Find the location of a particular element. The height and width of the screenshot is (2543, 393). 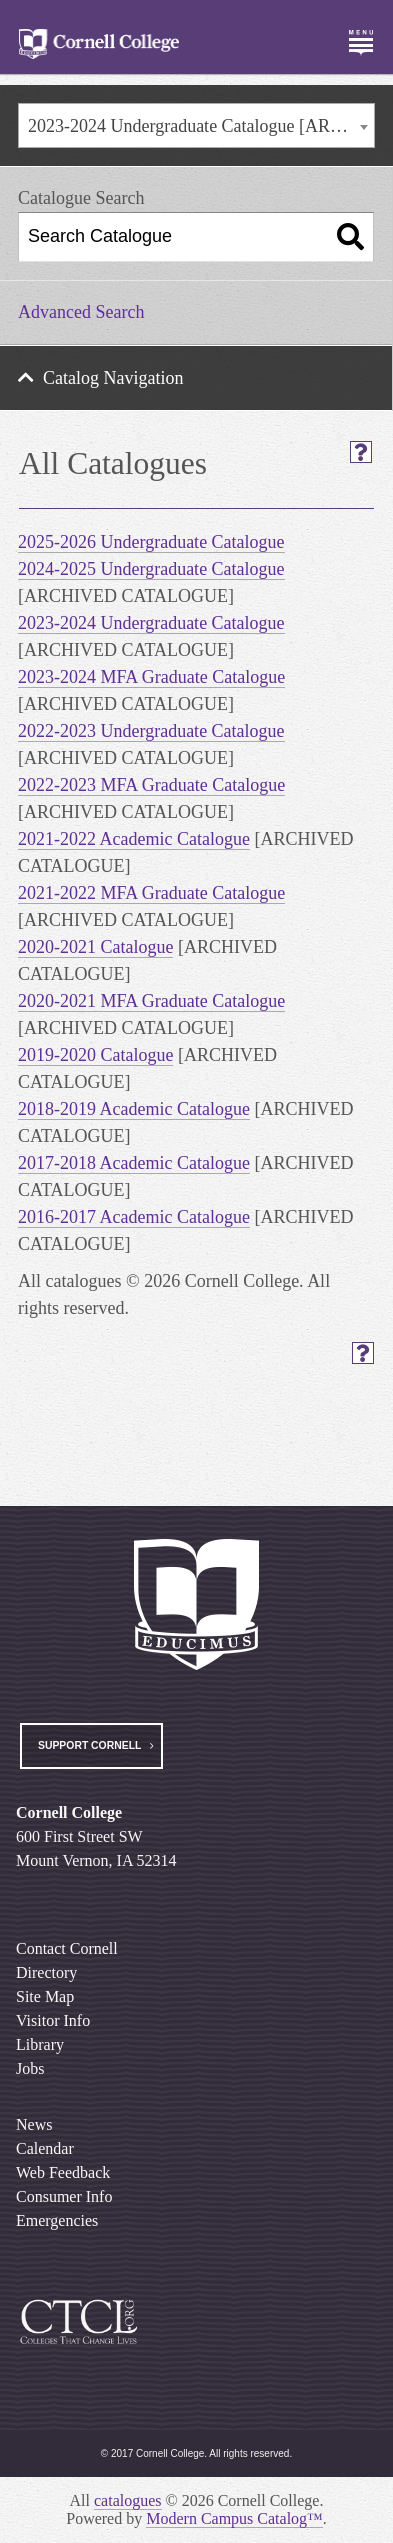

catalogues is located at coordinates (128, 2500).